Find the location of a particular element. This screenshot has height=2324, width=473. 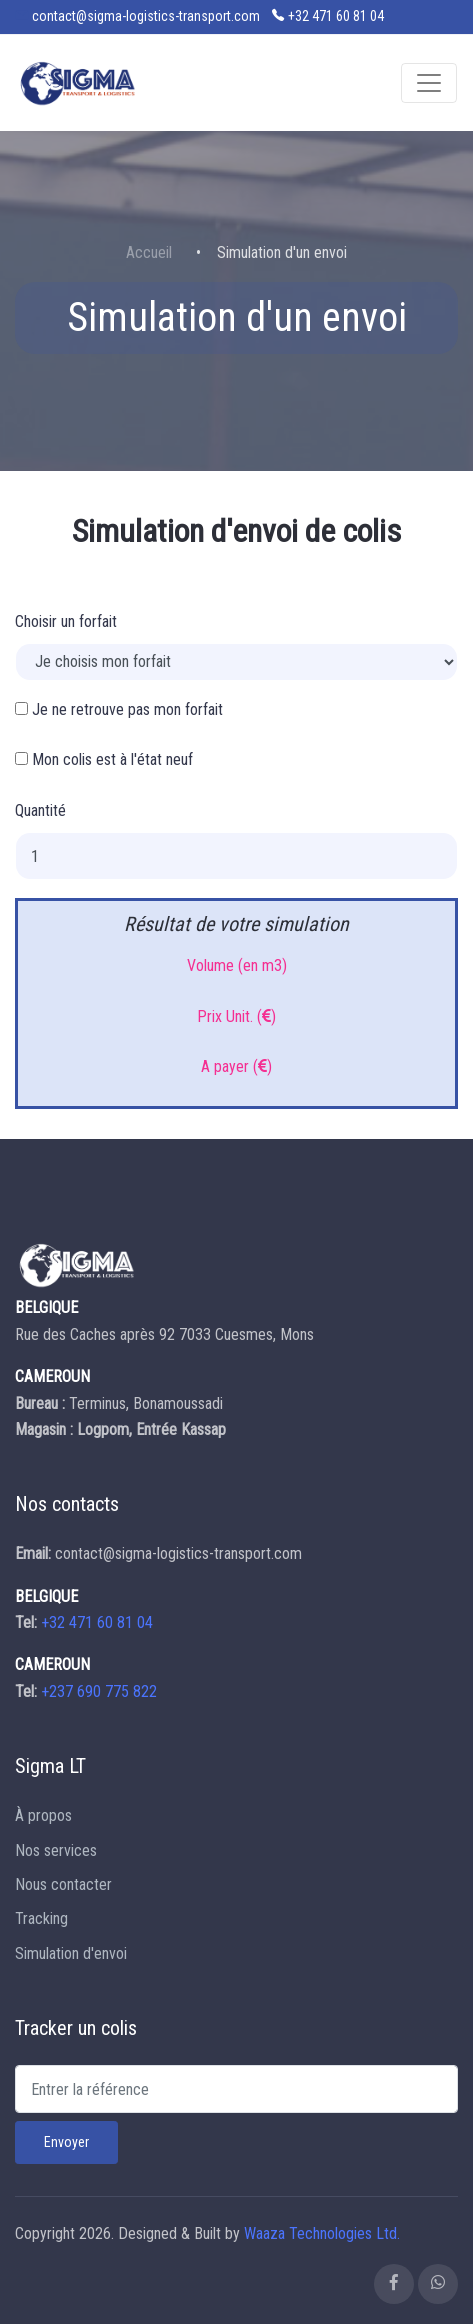

Accueil is located at coordinates (149, 252).